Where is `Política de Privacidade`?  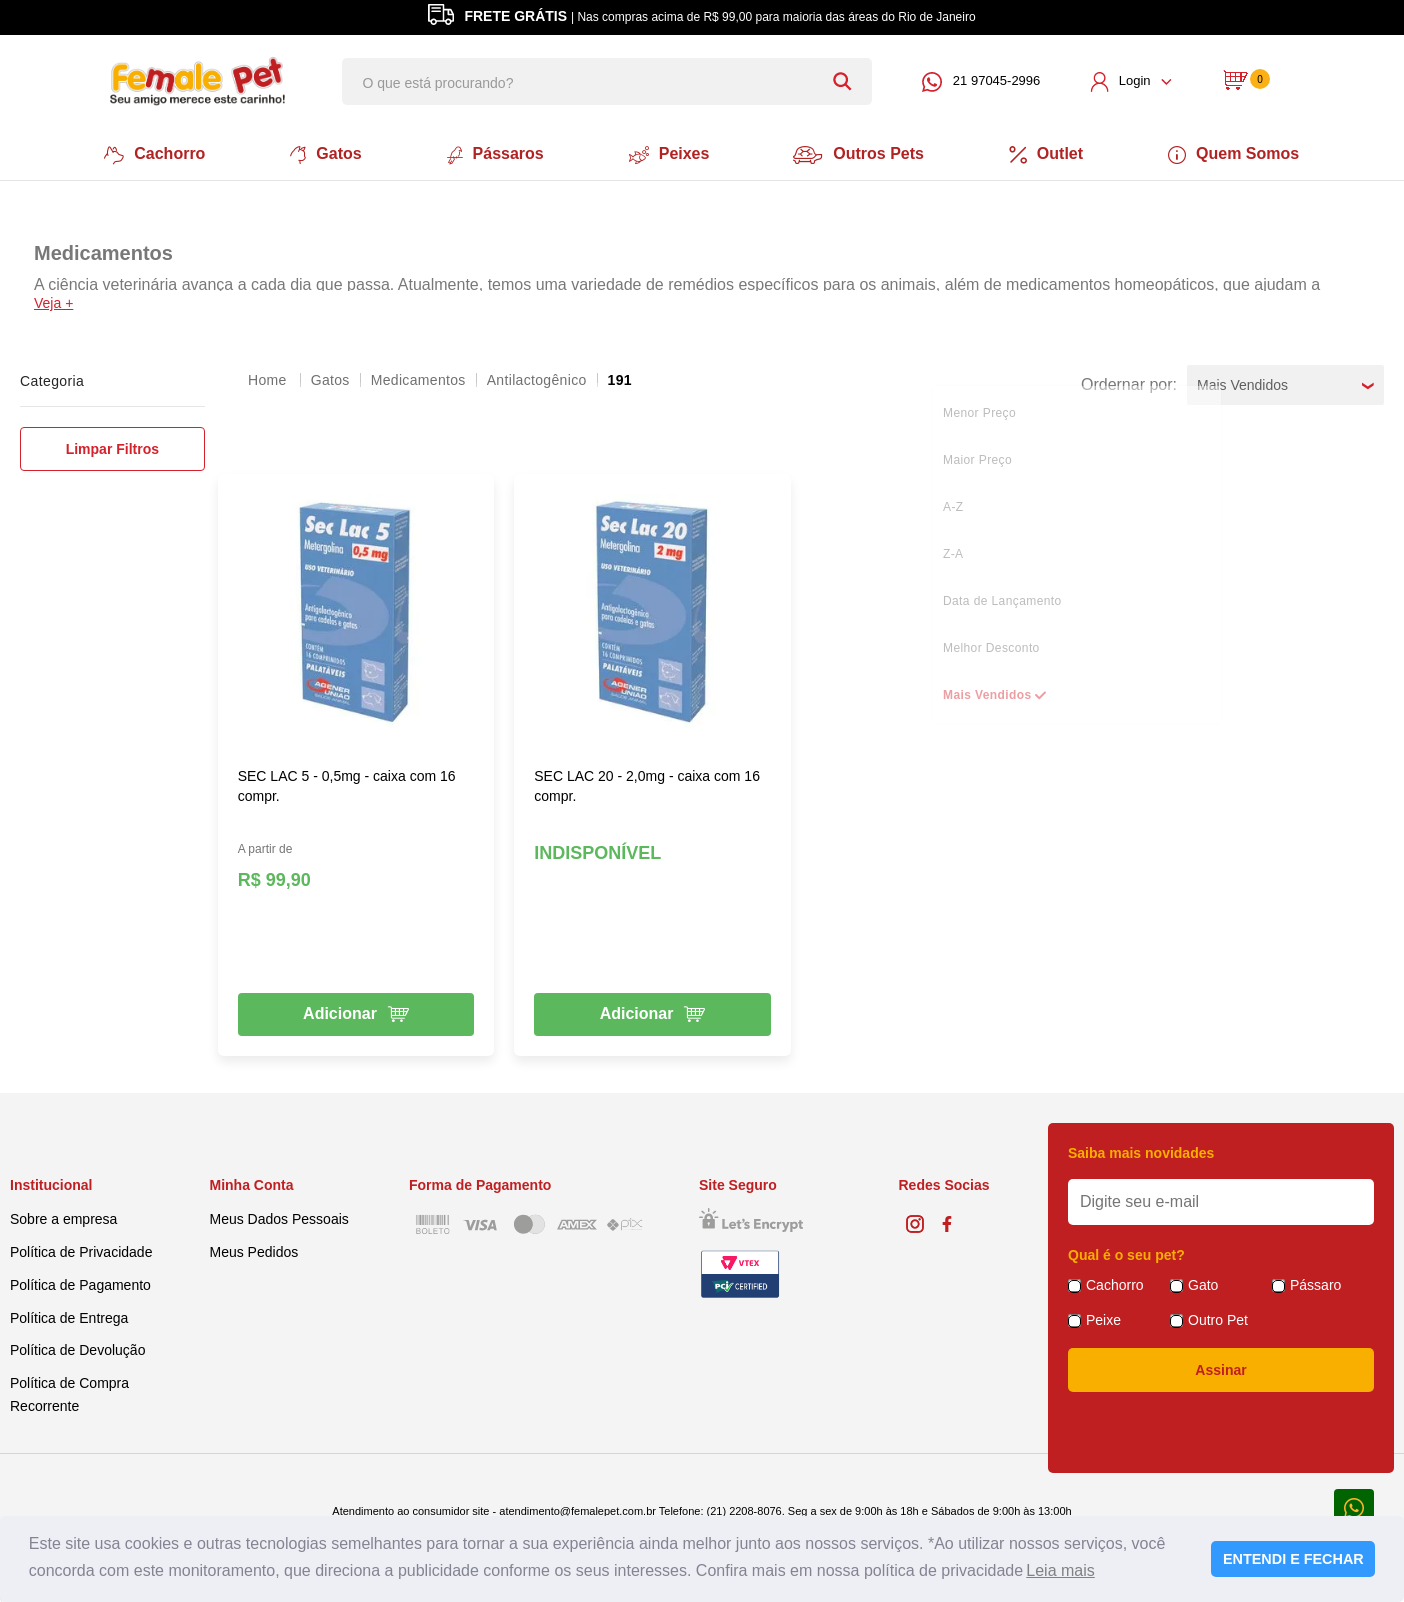 Política de Privacidade is located at coordinates (81, 1251).